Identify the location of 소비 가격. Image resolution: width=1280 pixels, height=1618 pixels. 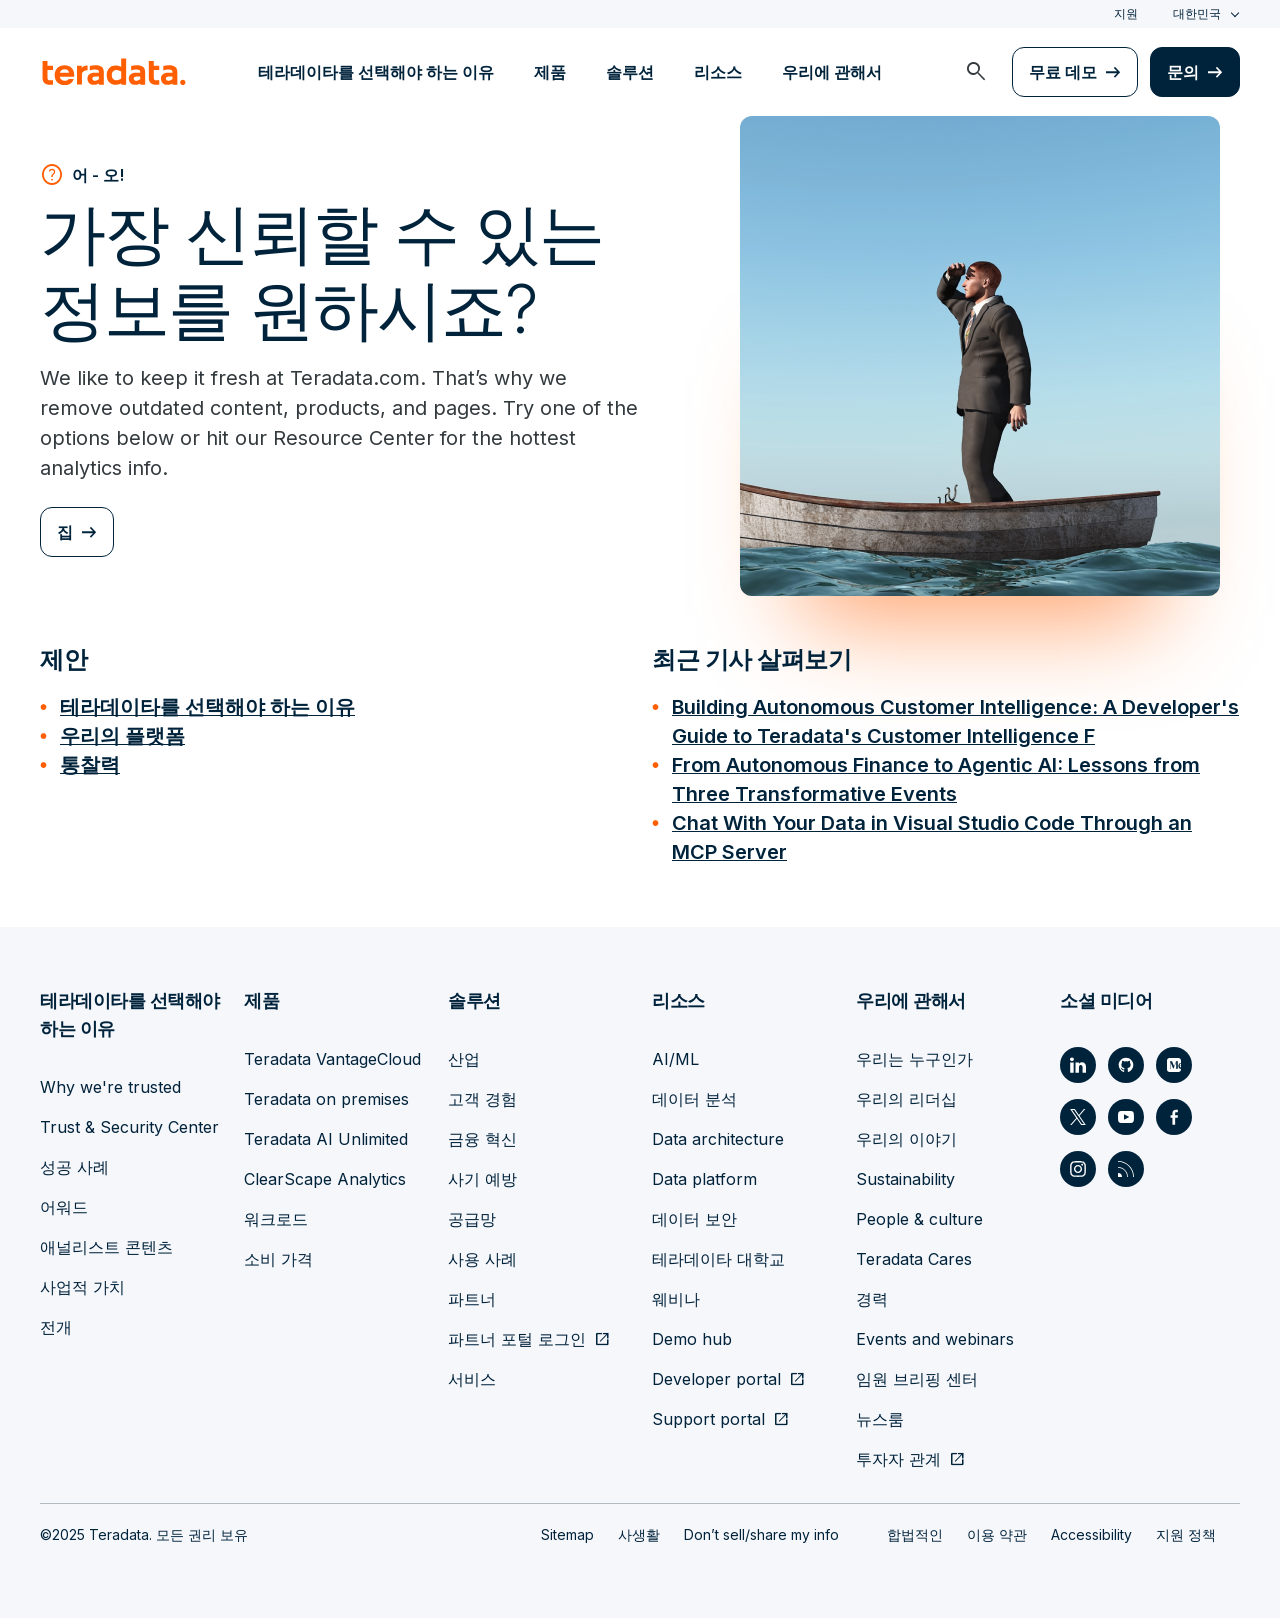
(278, 1253).